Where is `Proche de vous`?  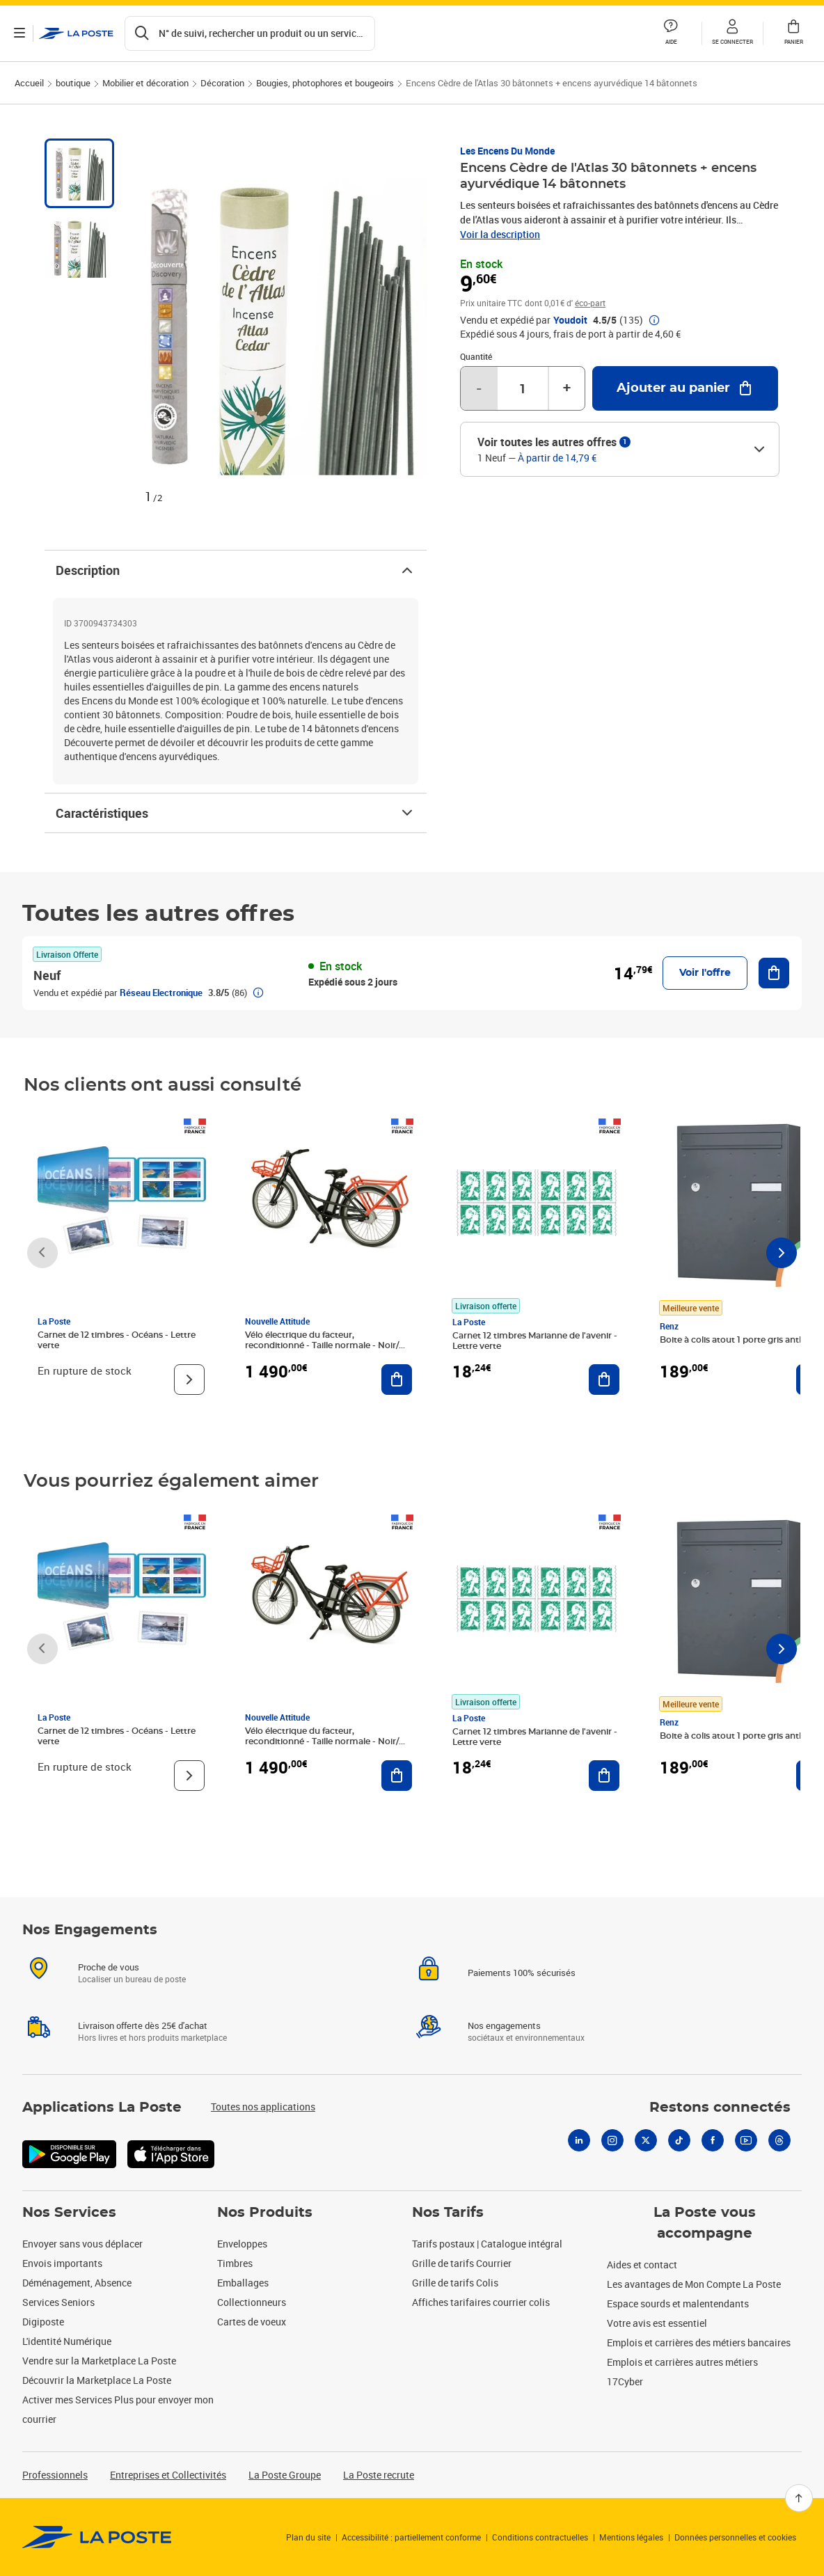
Proche de vous is located at coordinates (108, 1967).